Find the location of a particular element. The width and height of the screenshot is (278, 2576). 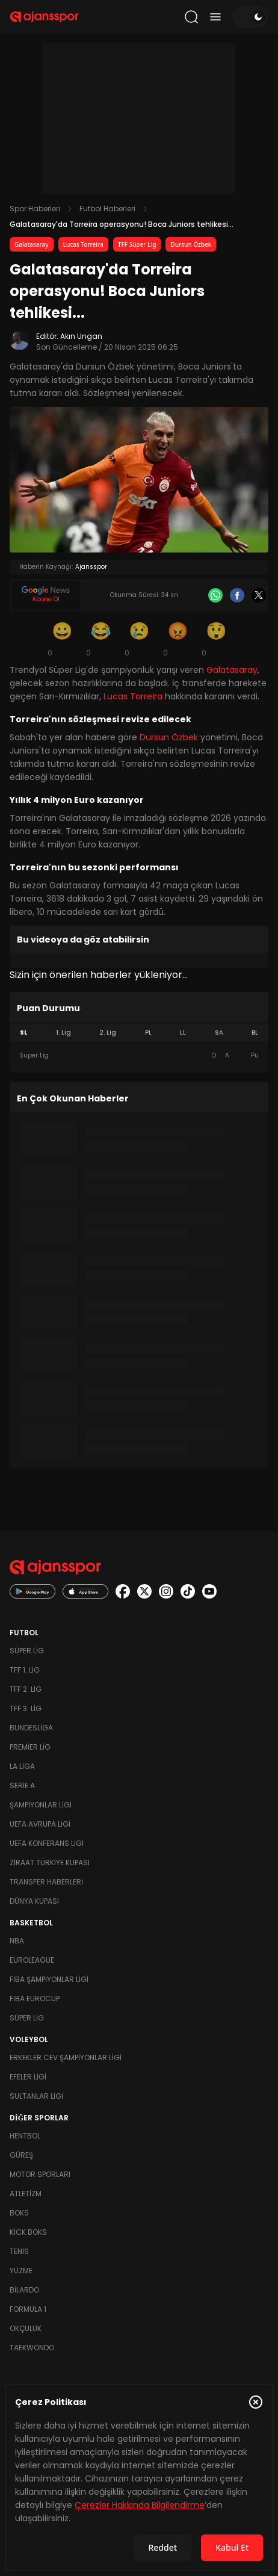

PL [tab] is located at coordinates (148, 1032).